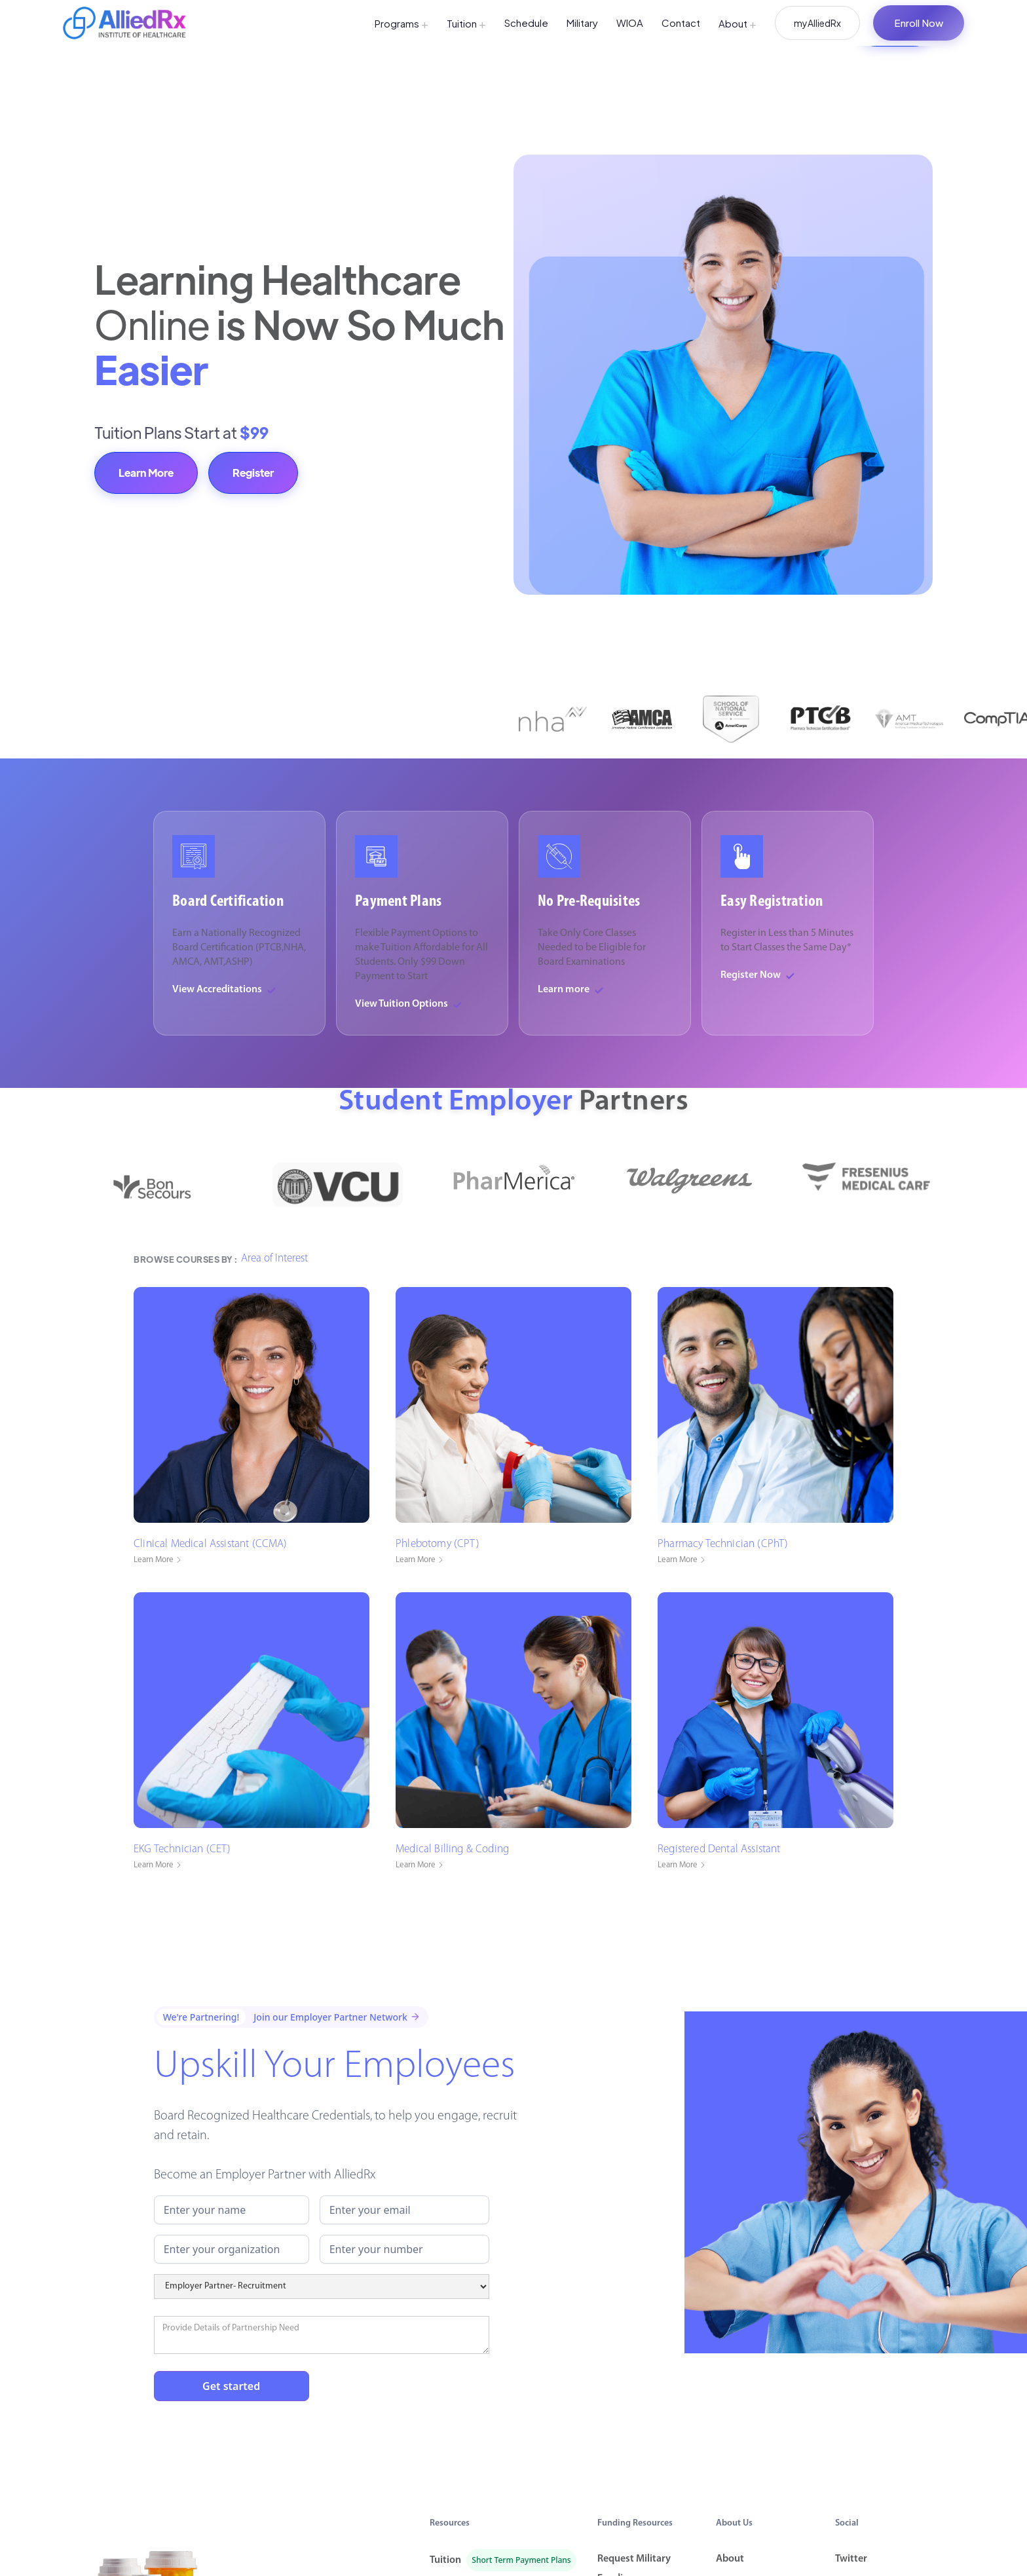  I want to click on myAlliedRx, so click(817, 23).